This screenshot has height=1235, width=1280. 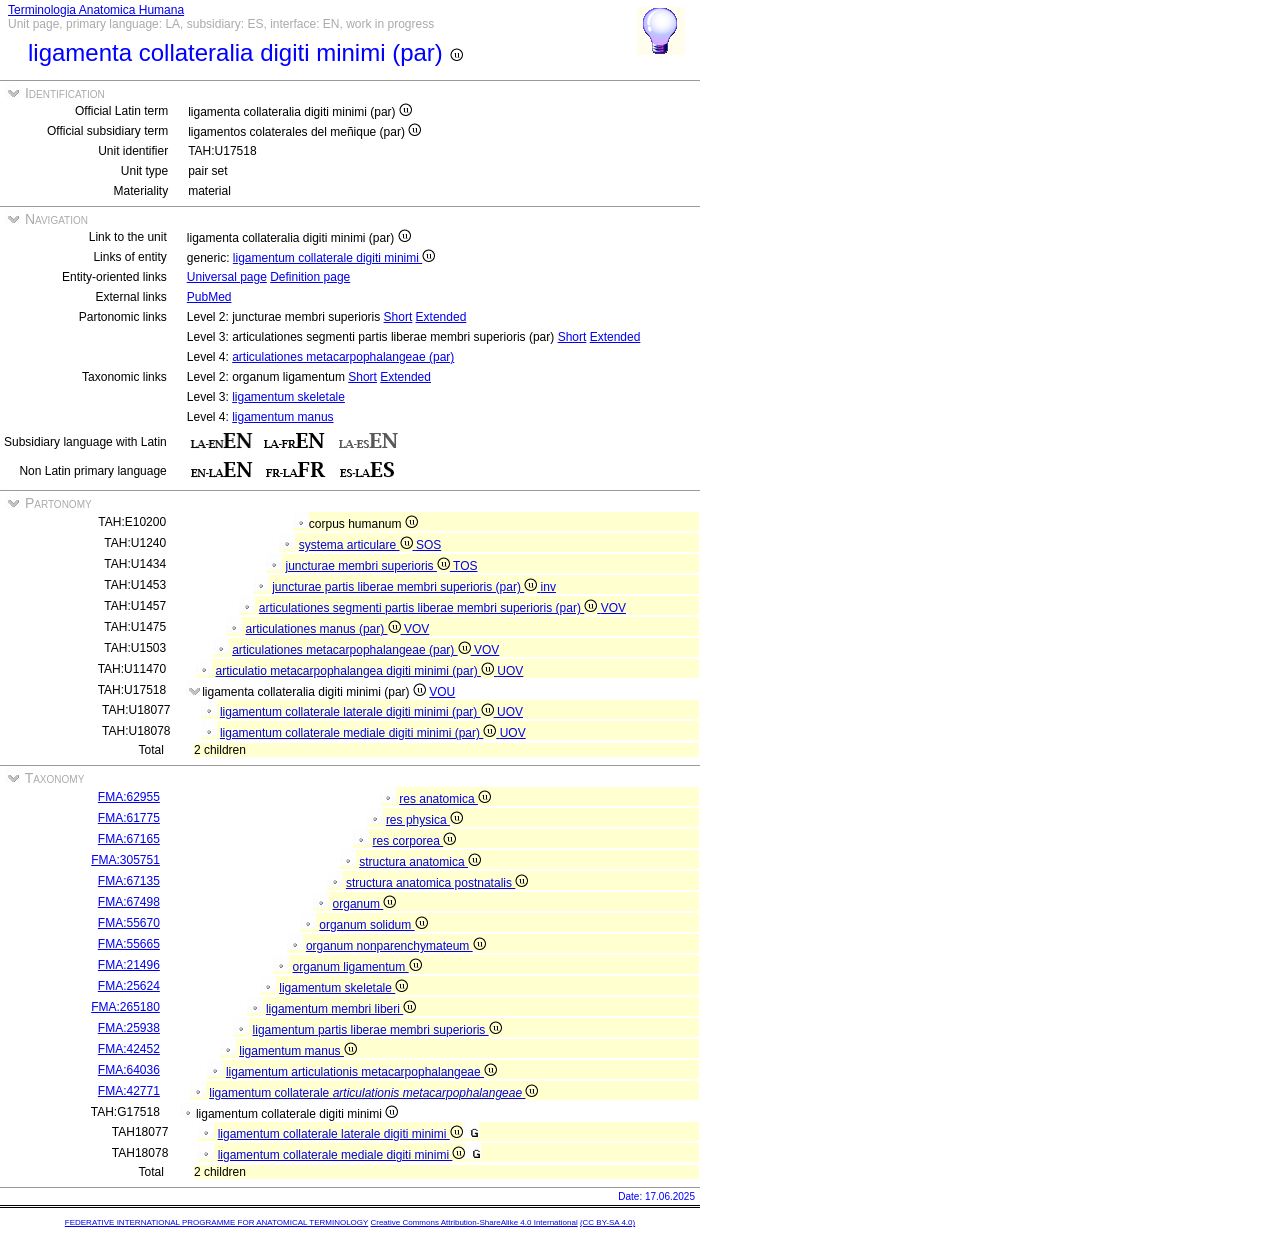 What do you see at coordinates (125, 860) in the screenshot?
I see `FMA:305751` at bounding box center [125, 860].